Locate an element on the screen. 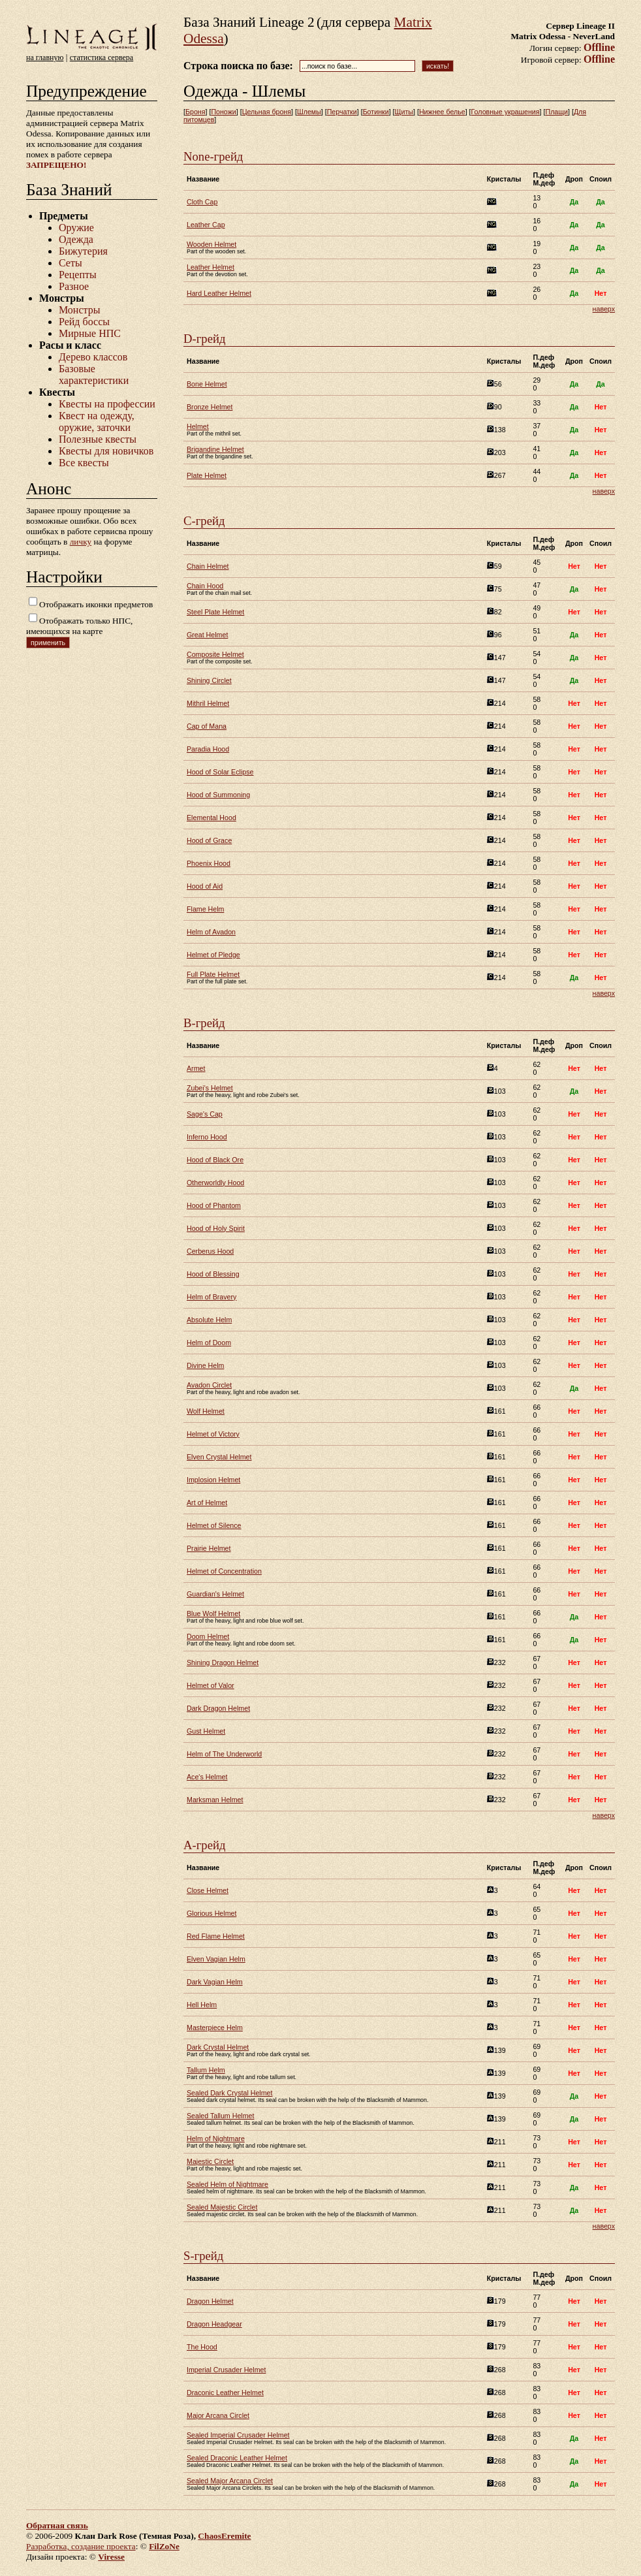 This screenshot has height=2576, width=641. Implosion Helmet is located at coordinates (213, 1480).